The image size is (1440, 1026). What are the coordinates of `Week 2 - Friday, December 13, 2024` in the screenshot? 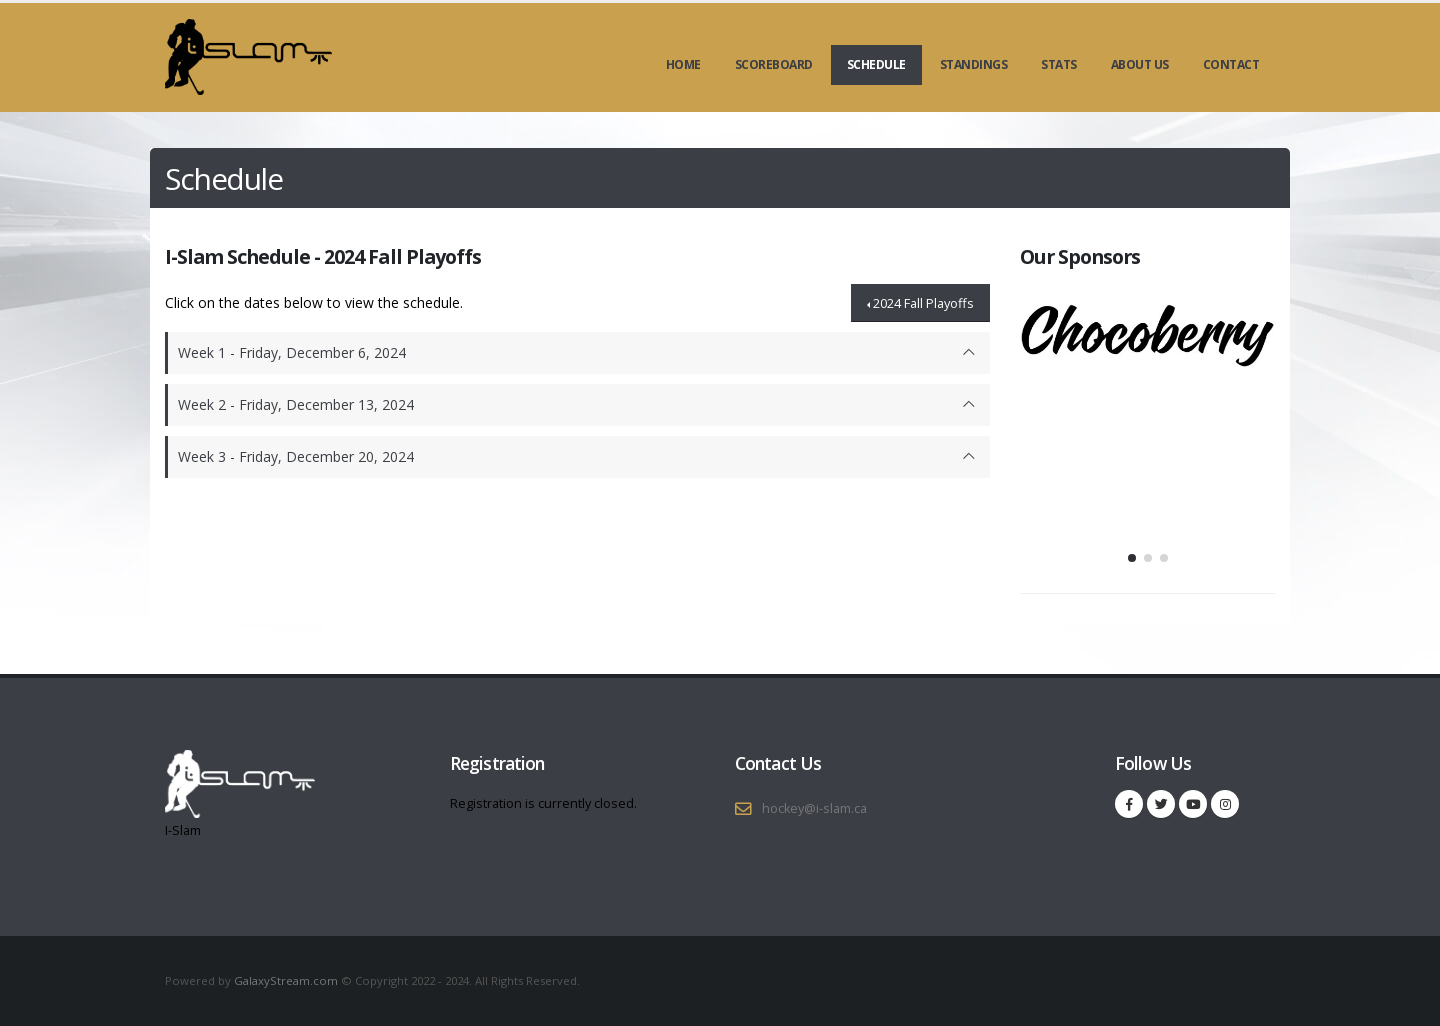 It's located at (296, 404).